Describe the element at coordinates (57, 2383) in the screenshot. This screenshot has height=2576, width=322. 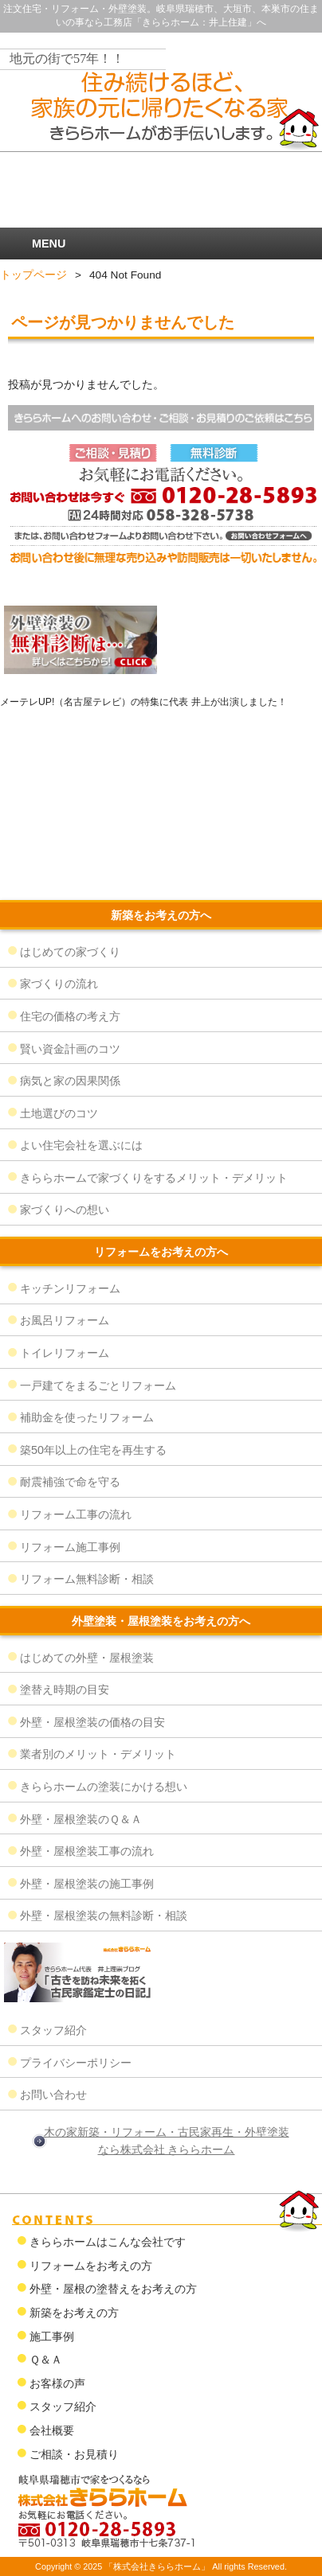
I see `お客様の声` at that location.